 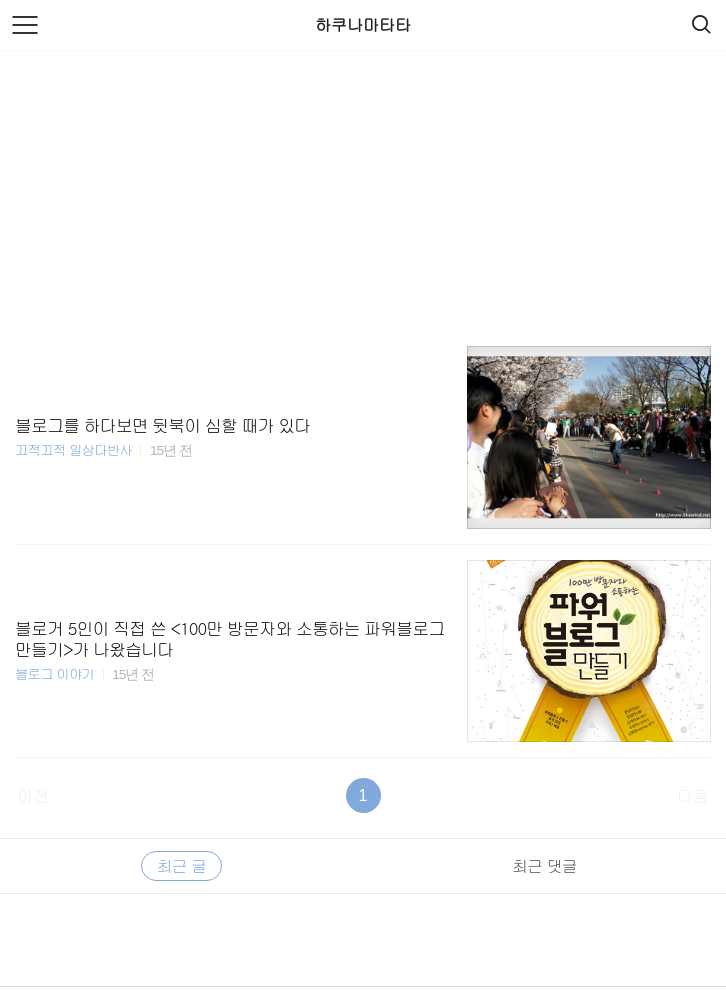 I want to click on 최근 글 [tab], so click(x=181, y=865).